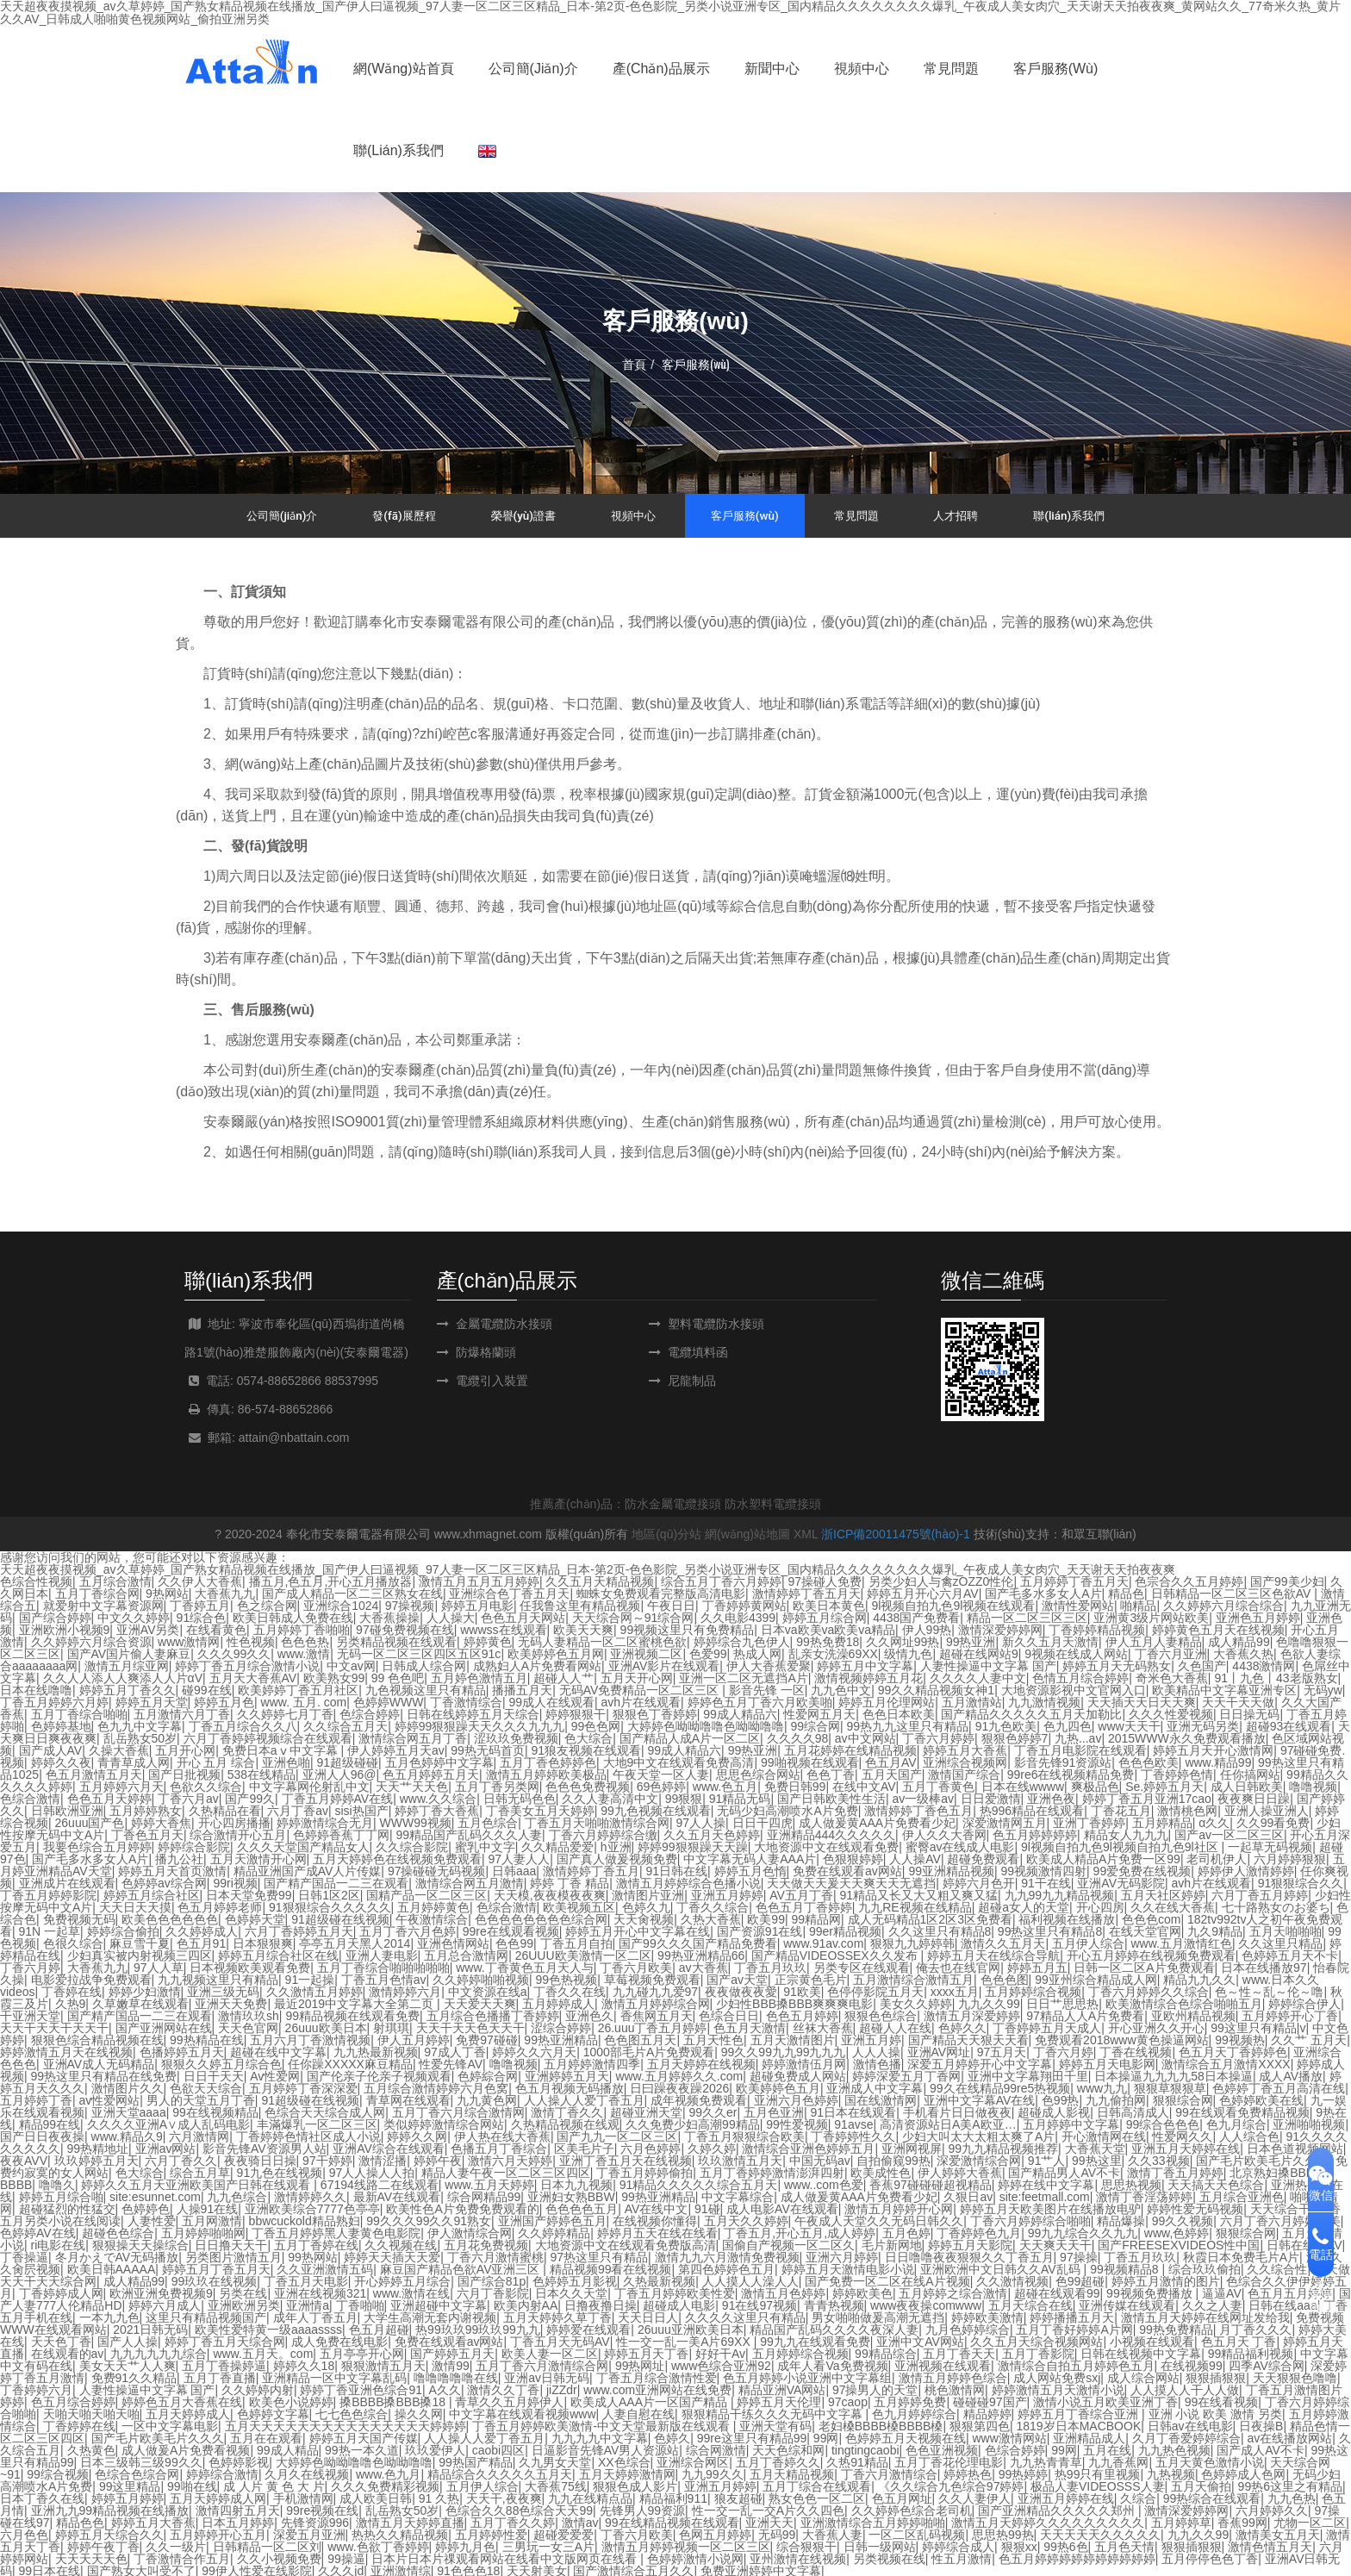 This screenshot has width=1351, height=2576. I want to click on 色综合激情, so click(30, 1798).